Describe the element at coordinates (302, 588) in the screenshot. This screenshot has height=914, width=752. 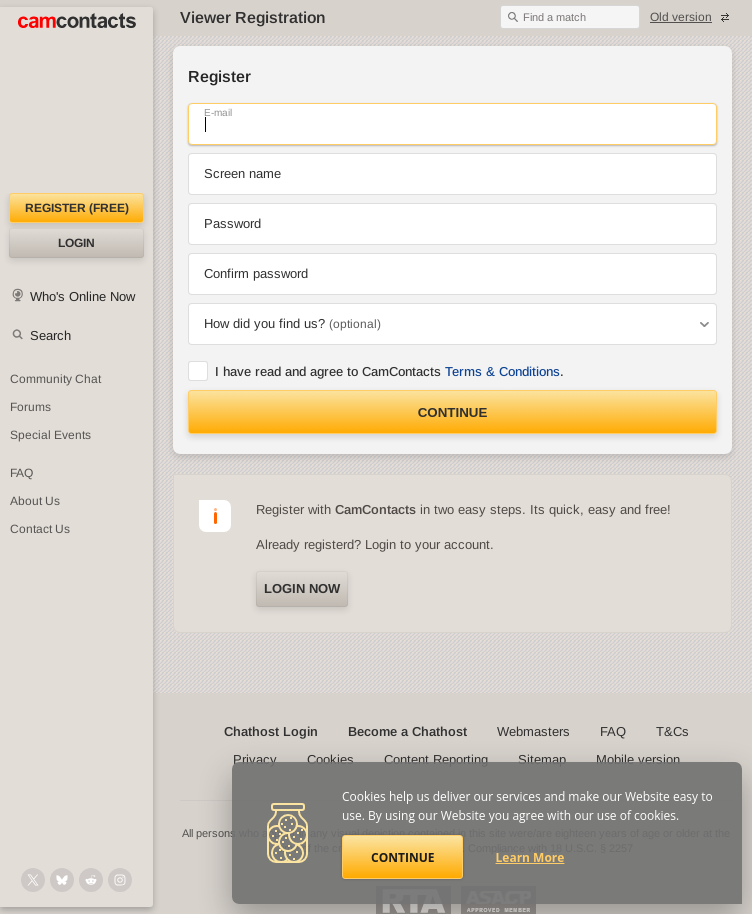
I see `Login now` at that location.